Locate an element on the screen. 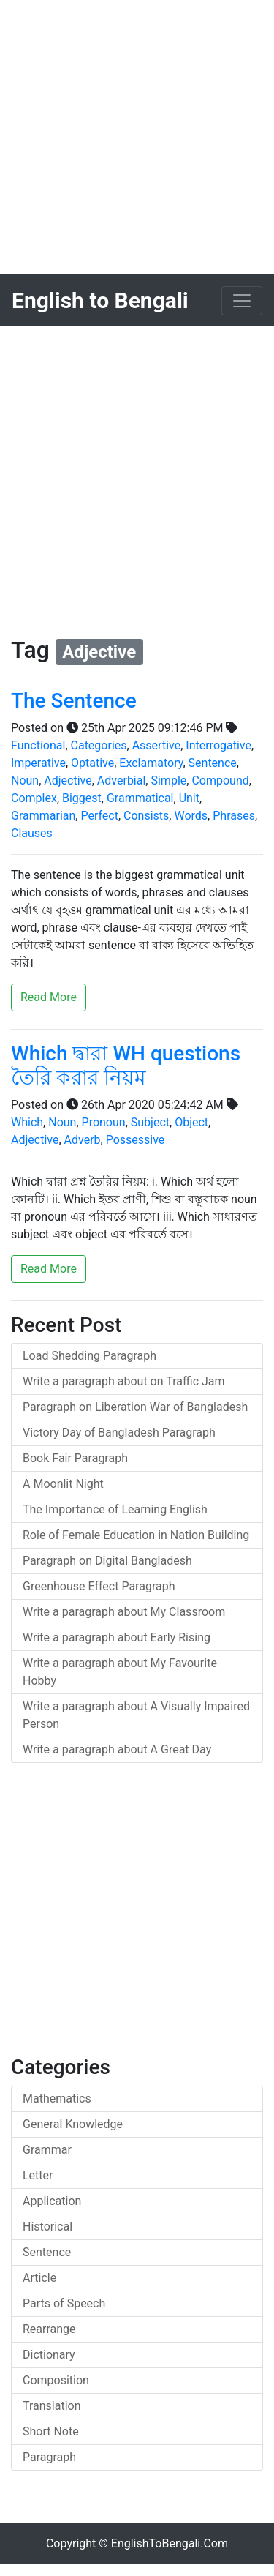 Image resolution: width=274 pixels, height=2576 pixels. Interrogative is located at coordinates (218, 745).